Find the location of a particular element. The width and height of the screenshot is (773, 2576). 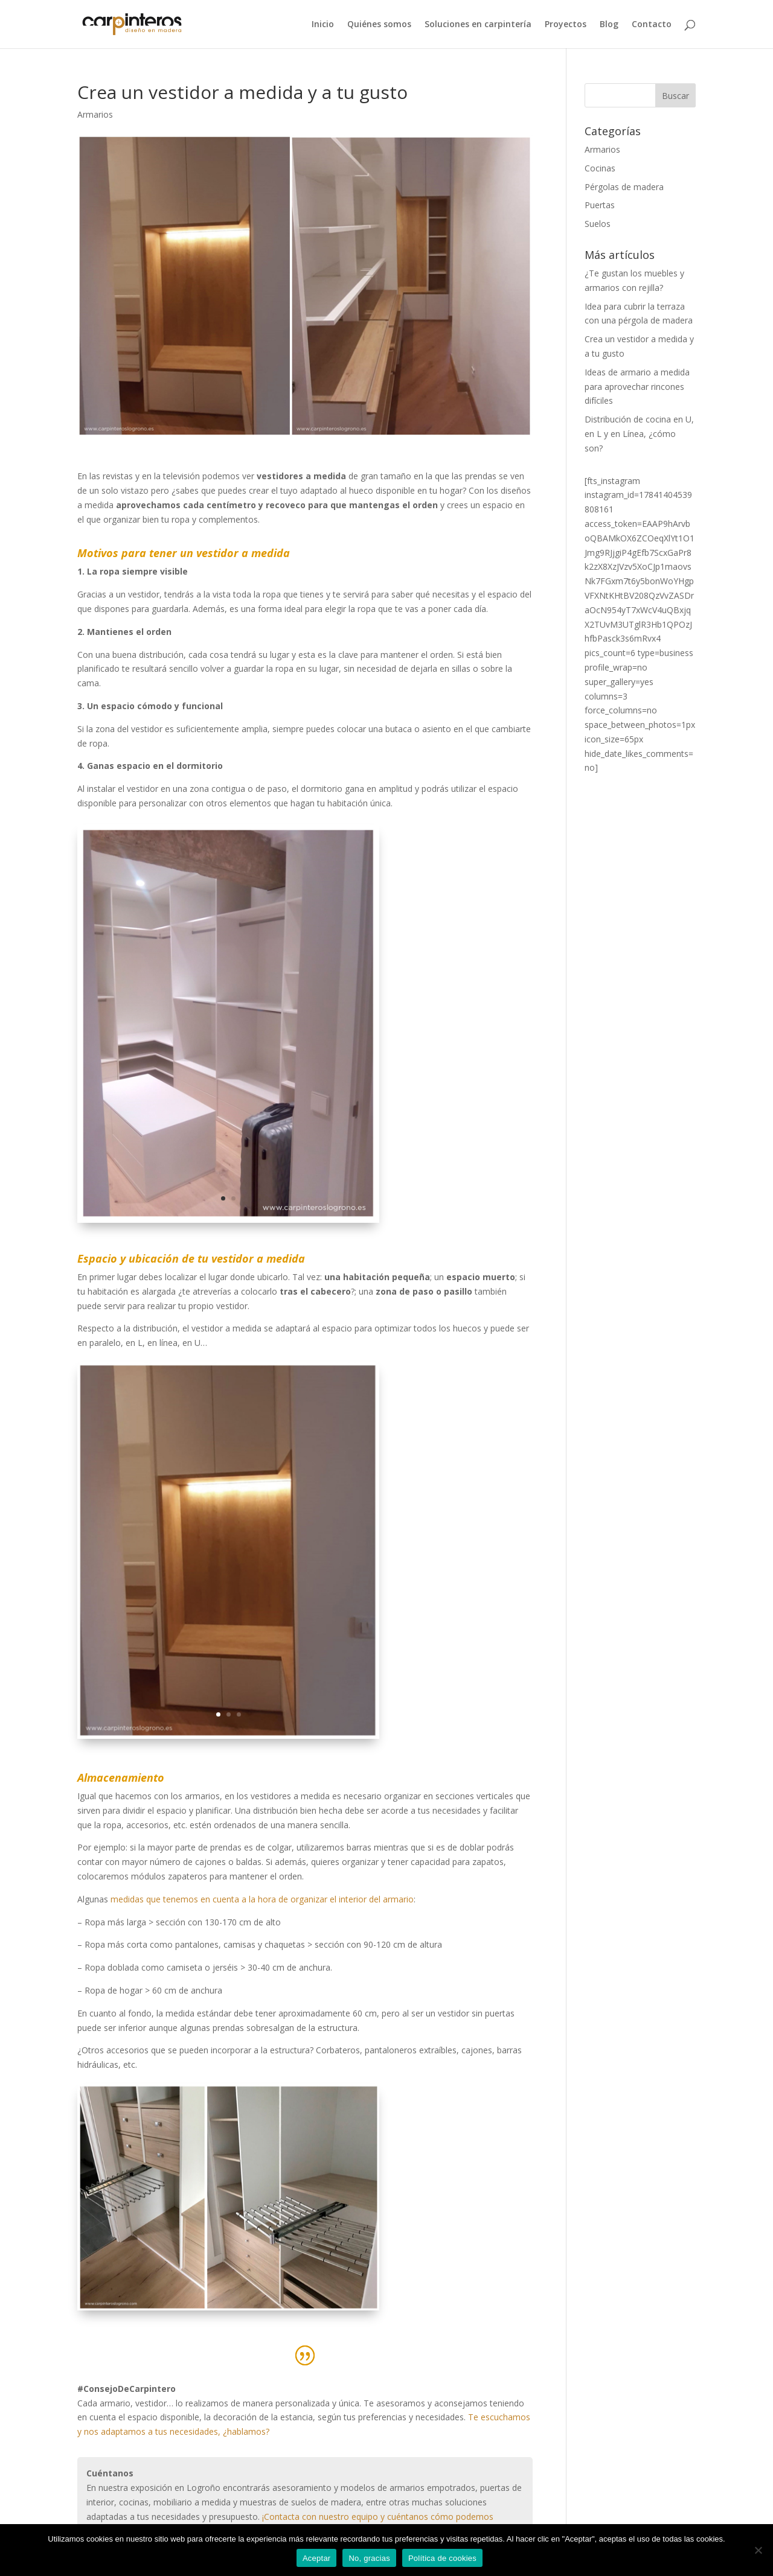

Pérgolas de madera is located at coordinates (624, 187).